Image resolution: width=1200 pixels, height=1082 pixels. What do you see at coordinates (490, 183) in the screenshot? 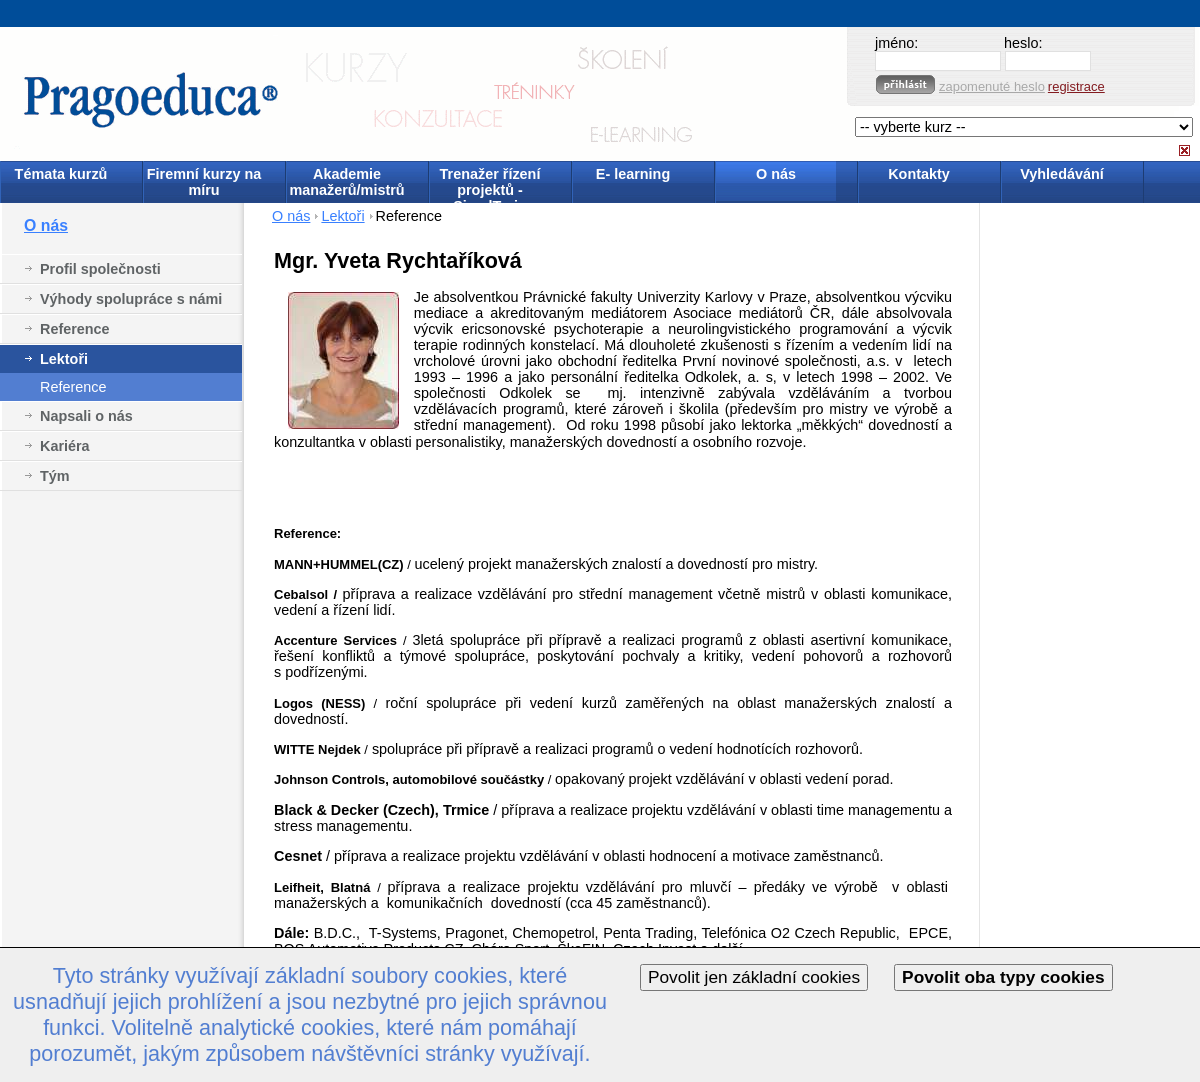
I see `Trenažer řízení projektů - SimulTrain` at bounding box center [490, 183].